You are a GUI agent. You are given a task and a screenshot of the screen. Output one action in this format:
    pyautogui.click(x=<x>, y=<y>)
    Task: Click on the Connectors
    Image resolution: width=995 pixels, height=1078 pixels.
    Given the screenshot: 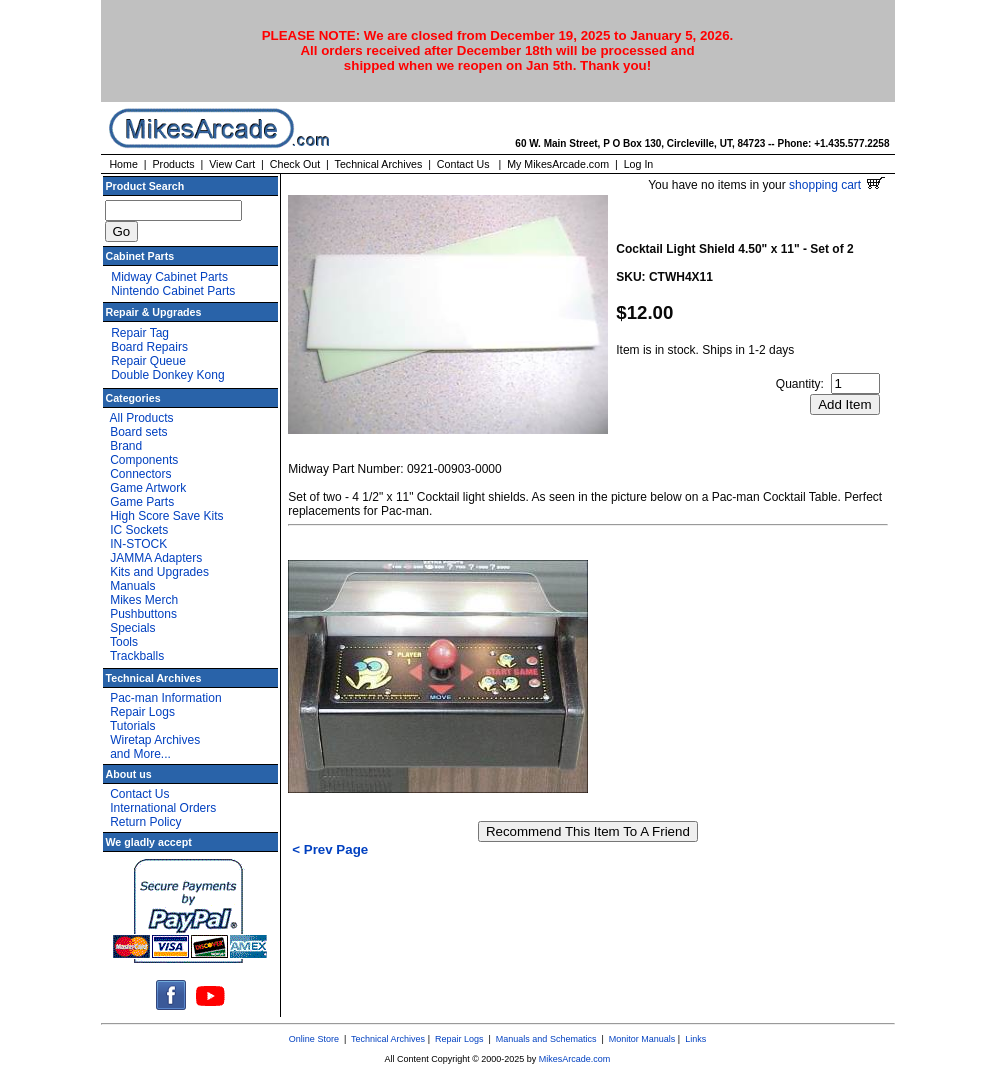 What is the action you would take?
    pyautogui.click(x=140, y=474)
    